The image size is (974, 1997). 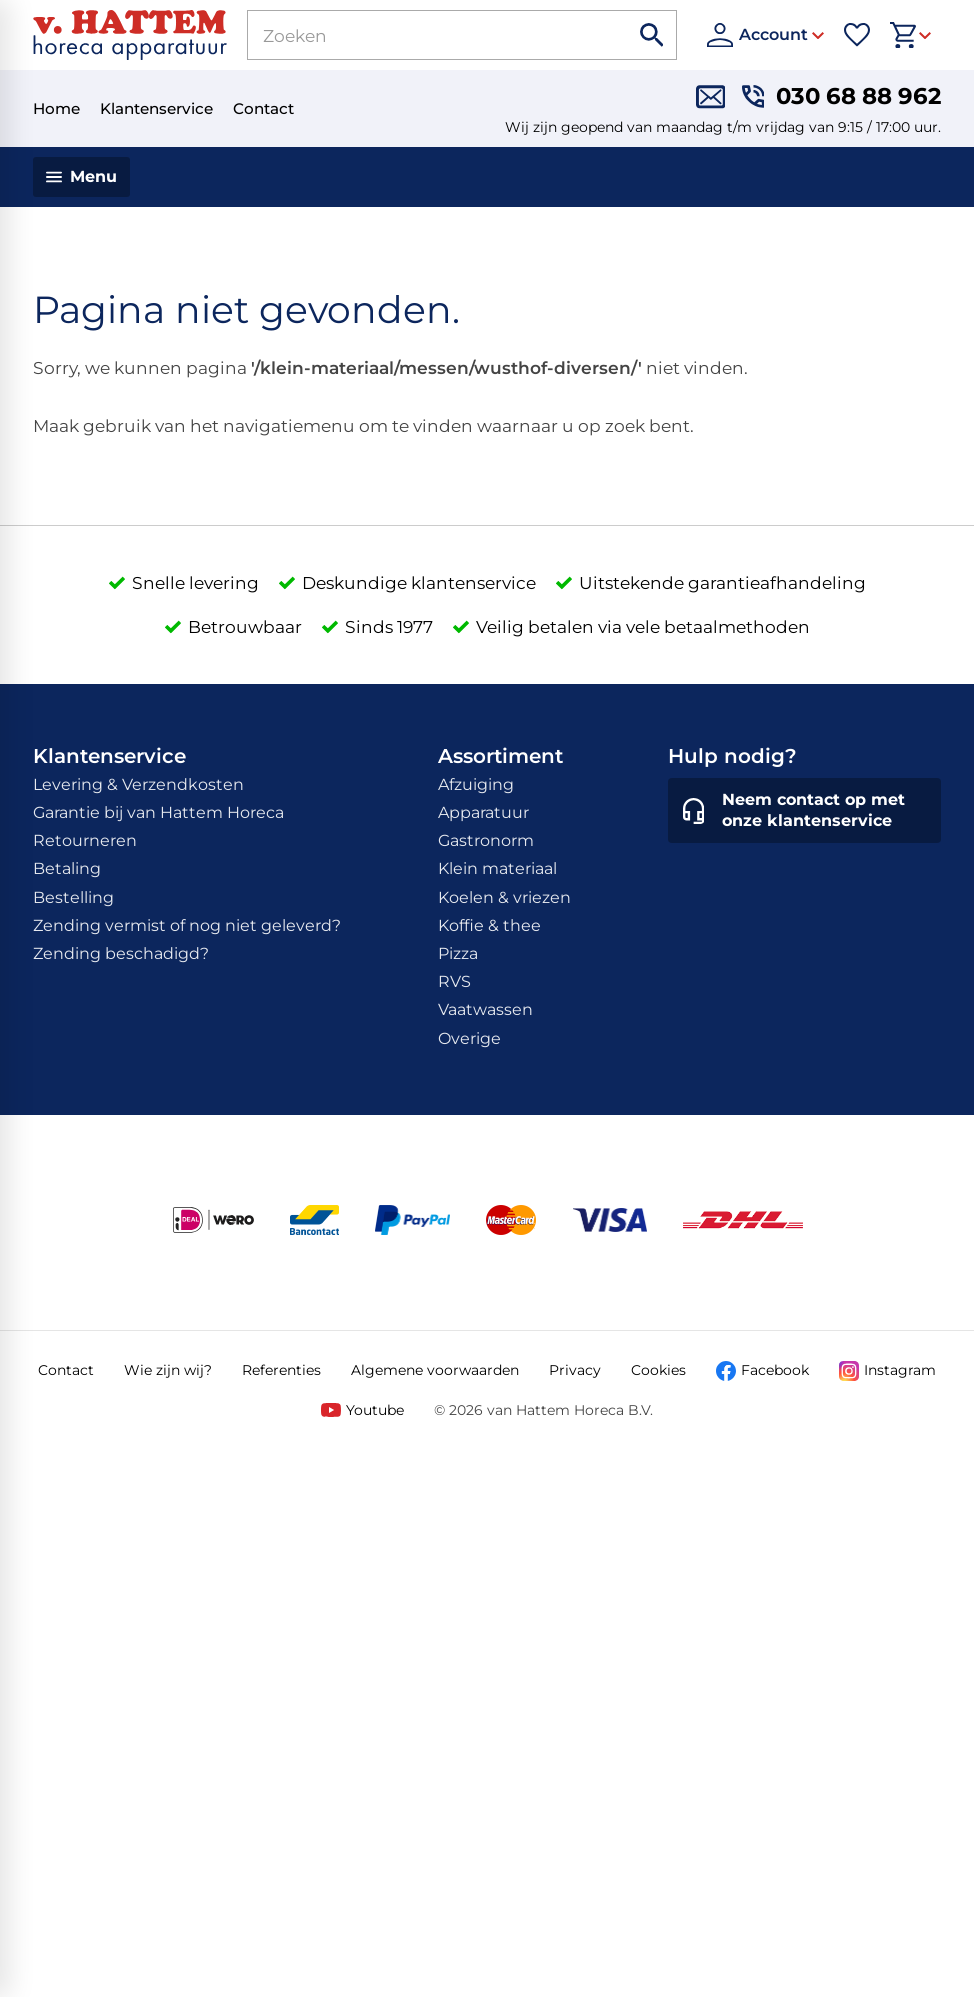 I want to click on Vaatwassen, so click(x=485, y=1009).